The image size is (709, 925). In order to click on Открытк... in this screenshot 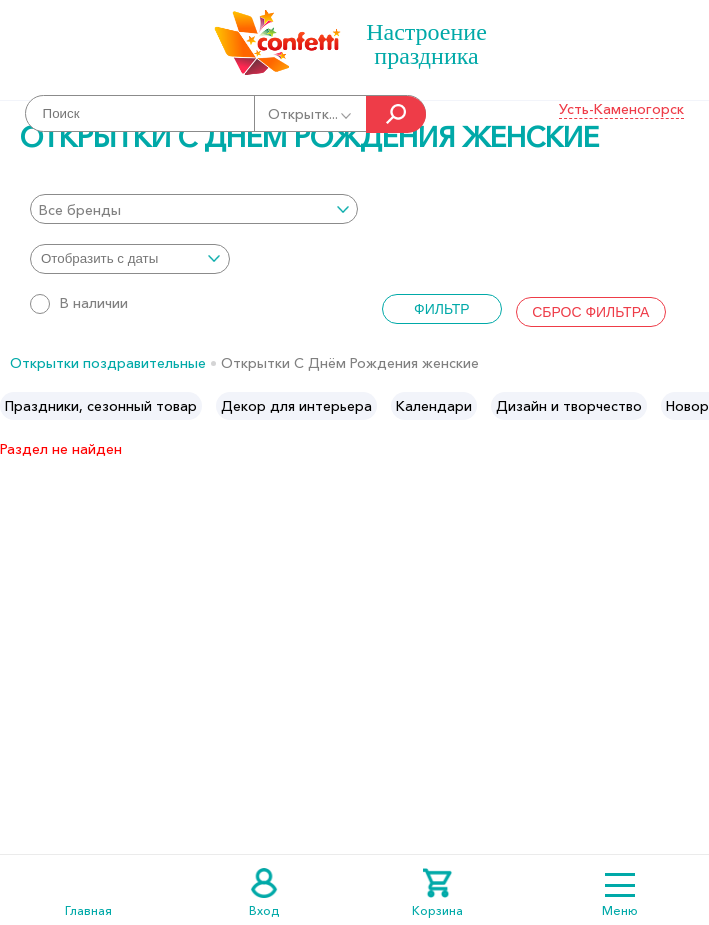, I will do `click(311, 114)`.